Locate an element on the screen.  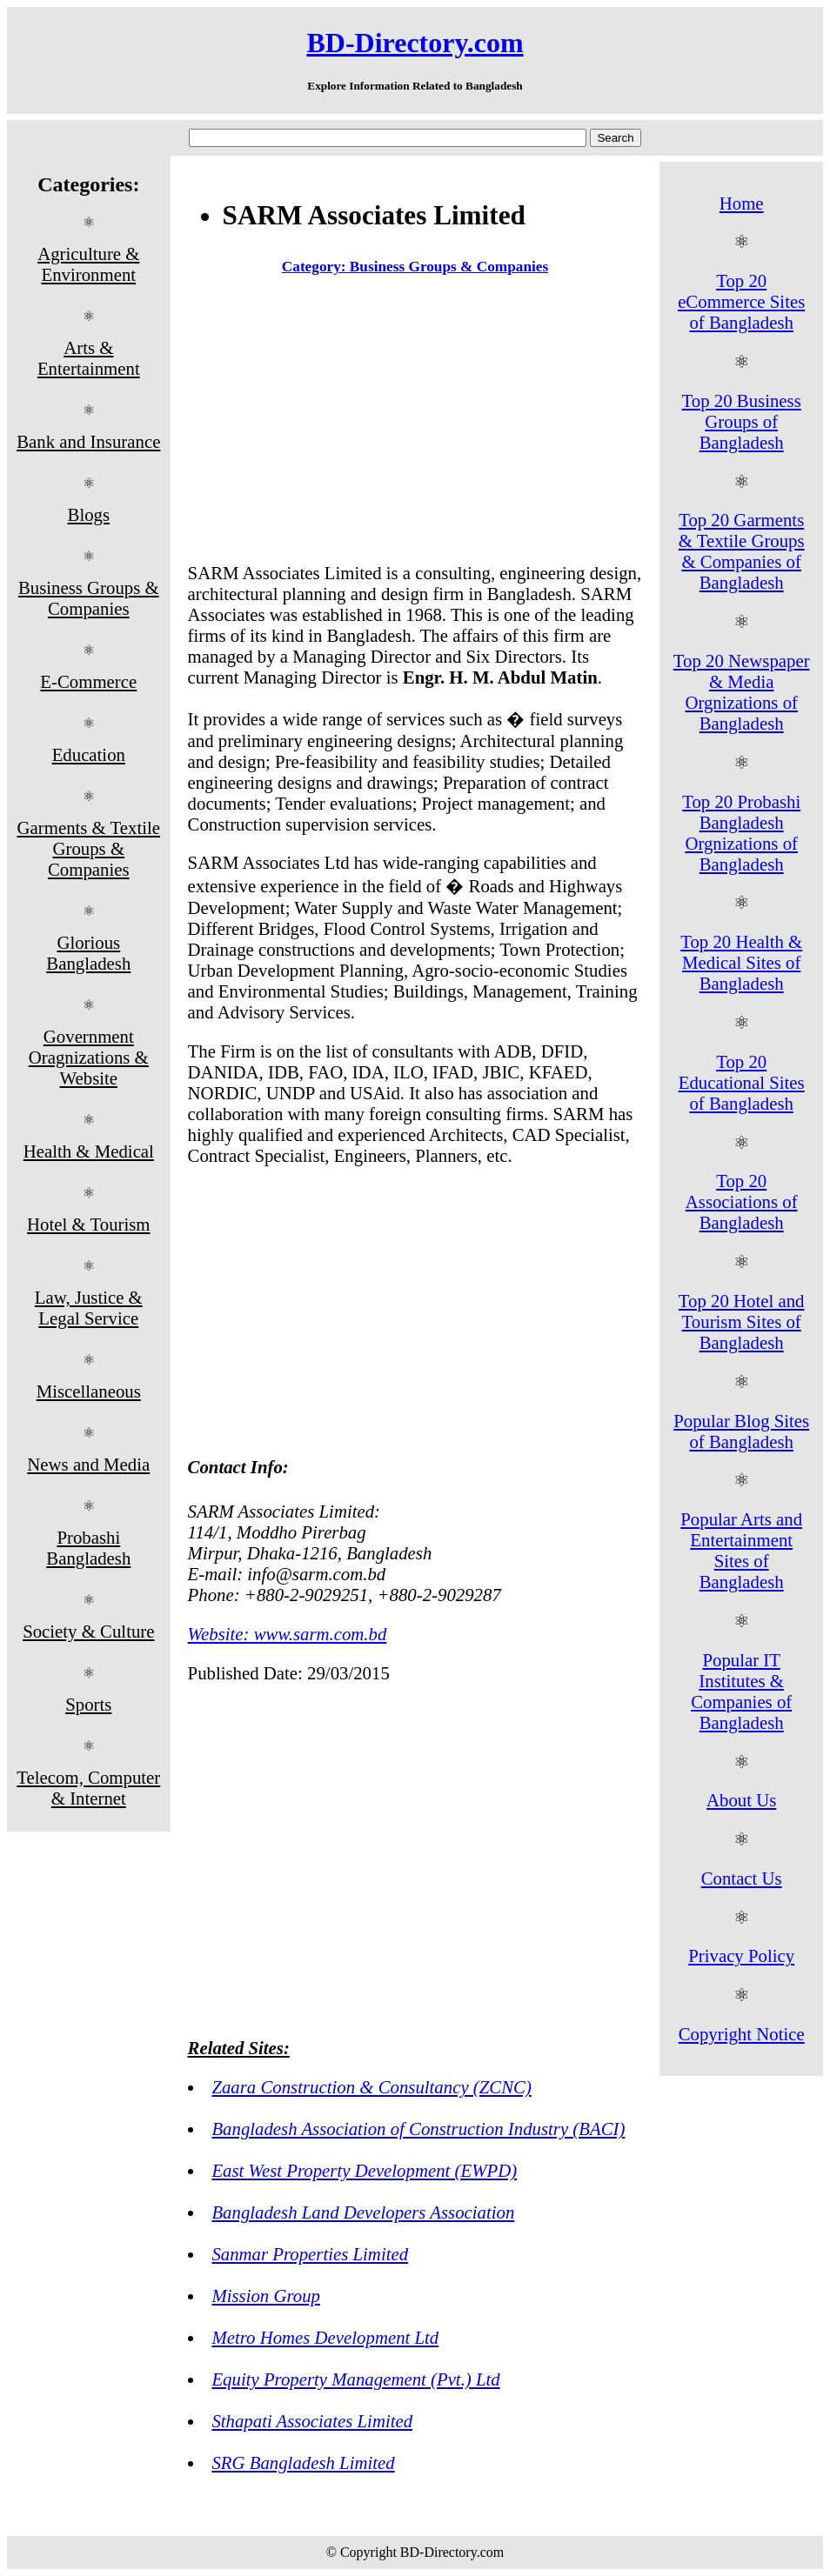
Equity Property Management (Pvt.) Ltd is located at coordinates (355, 2379).